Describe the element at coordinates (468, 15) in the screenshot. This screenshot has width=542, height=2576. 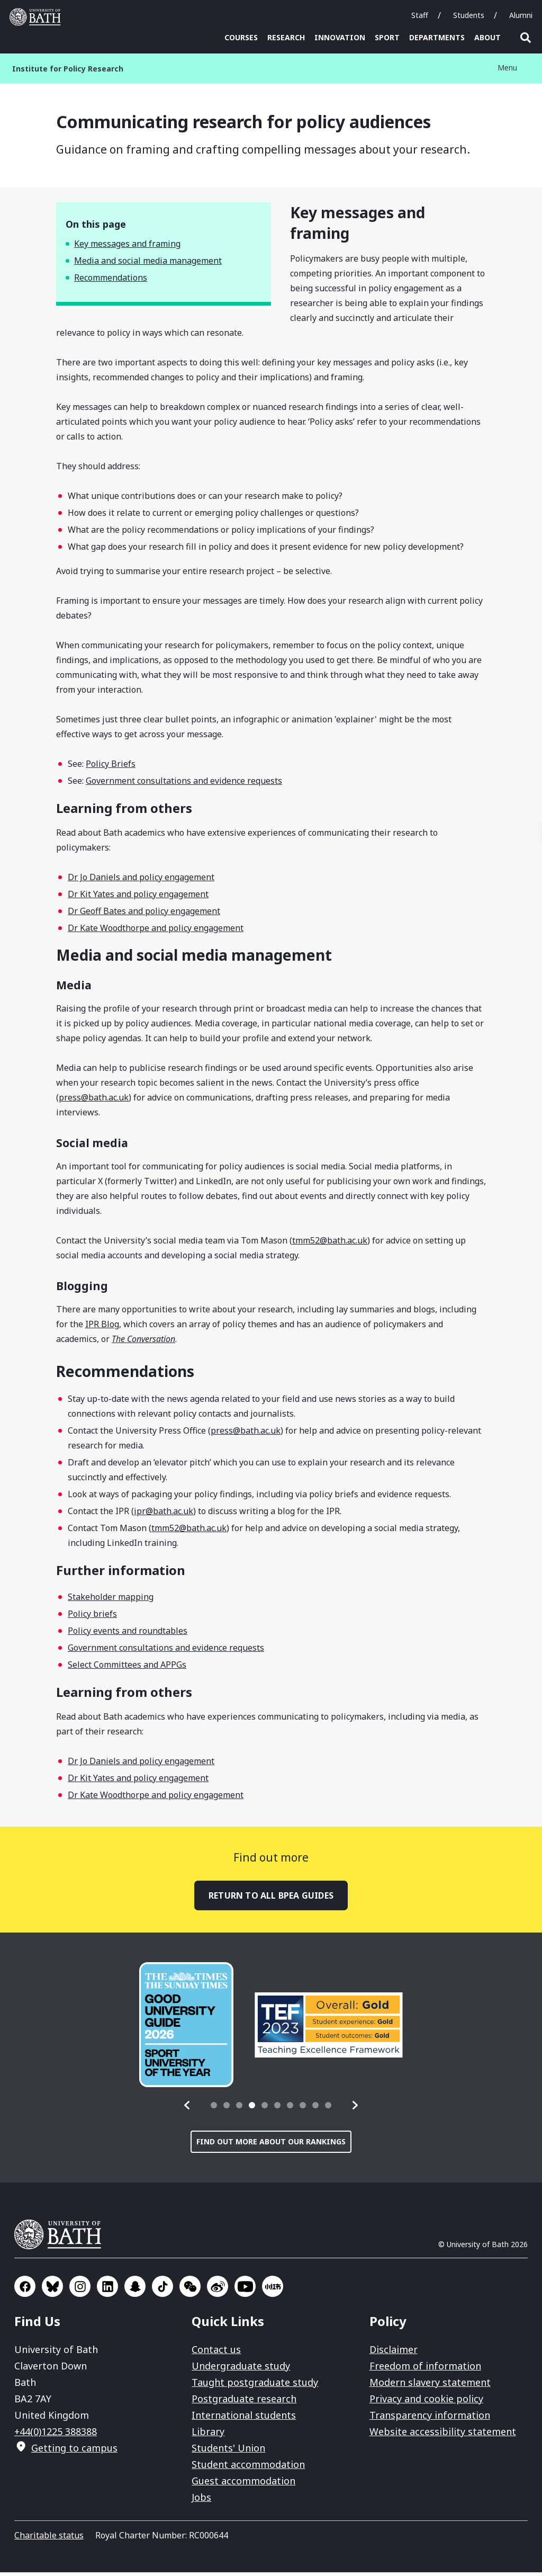
I see `Students` at that location.